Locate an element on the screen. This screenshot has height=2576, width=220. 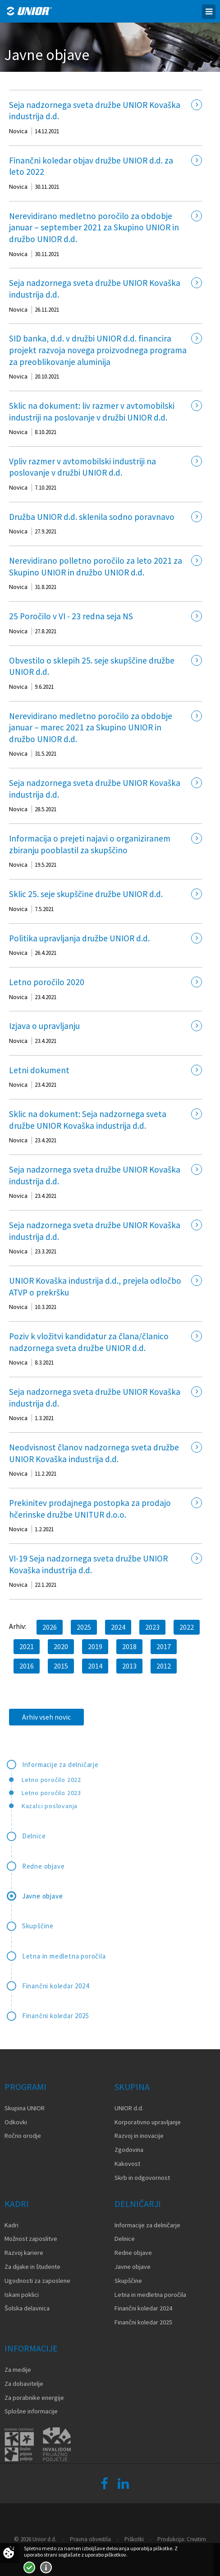
Poziv k vložitvi kandidatur za člana/članico nadzornega sveta družbe UNIOR d.d. is located at coordinates (89, 1342).